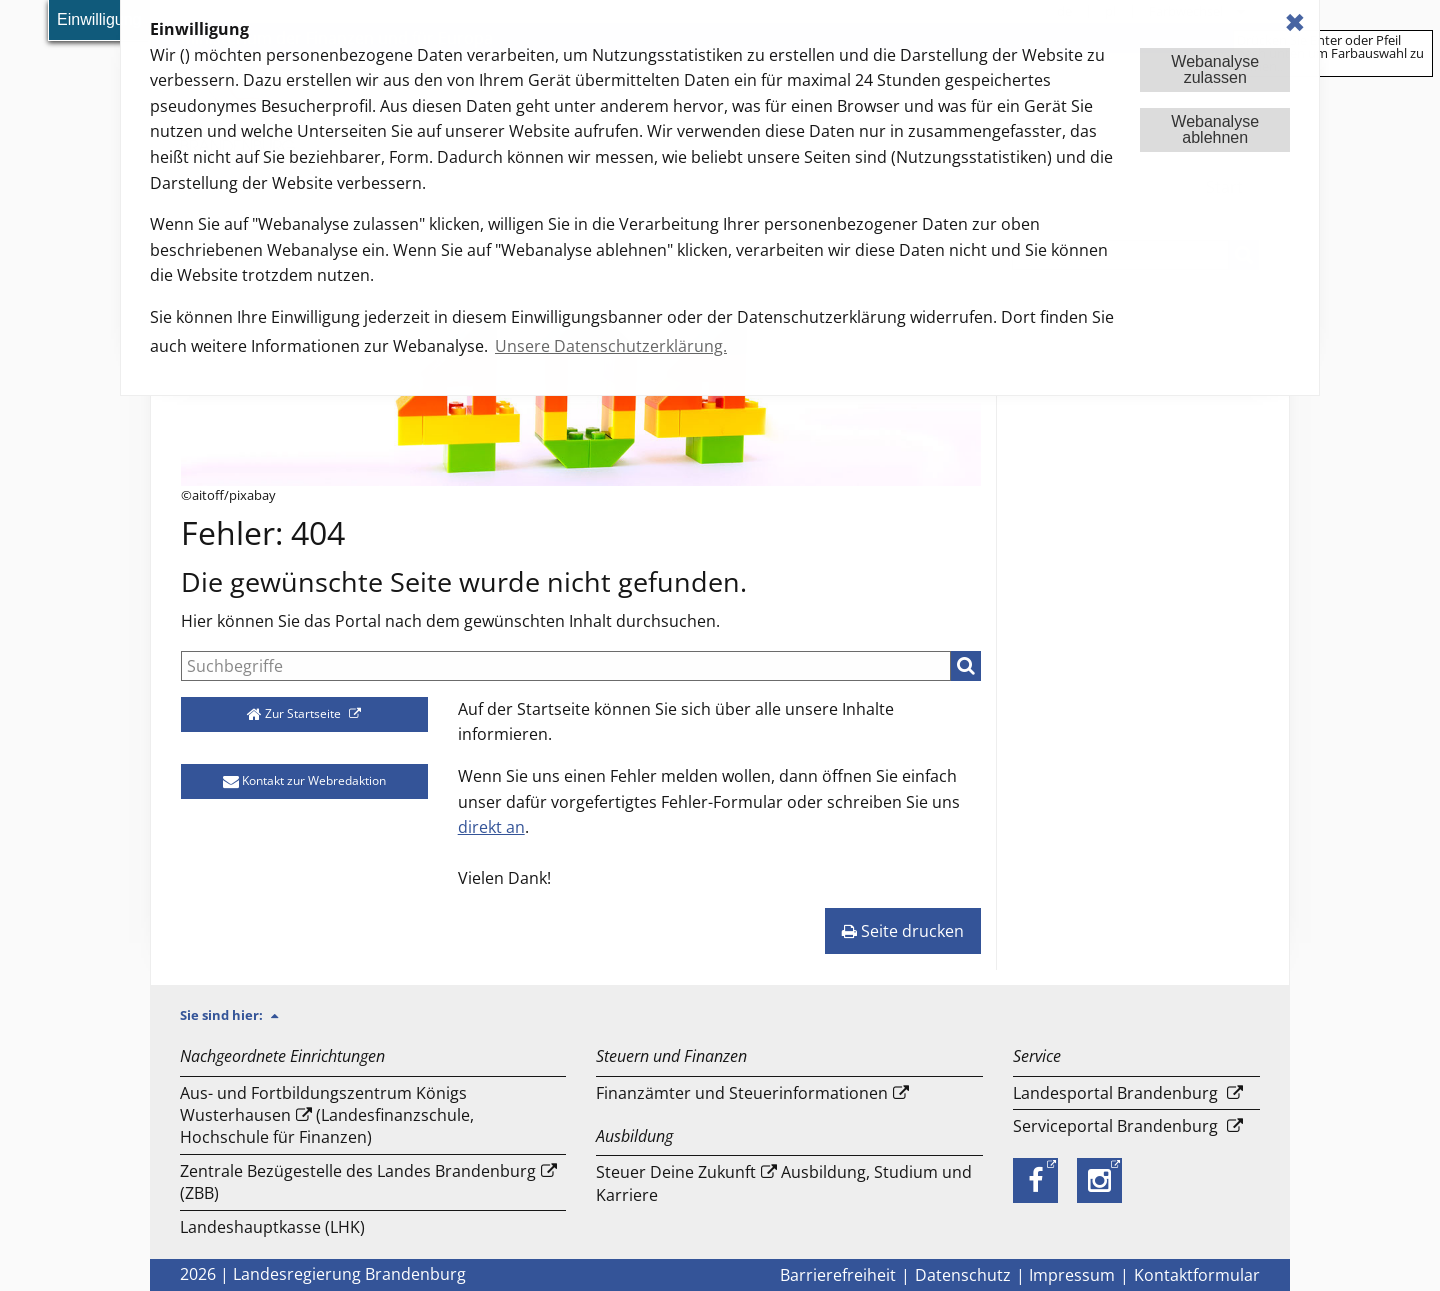  What do you see at coordinates (1295, 22) in the screenshot?
I see `✖ [dismiss cookie message]` at bounding box center [1295, 22].